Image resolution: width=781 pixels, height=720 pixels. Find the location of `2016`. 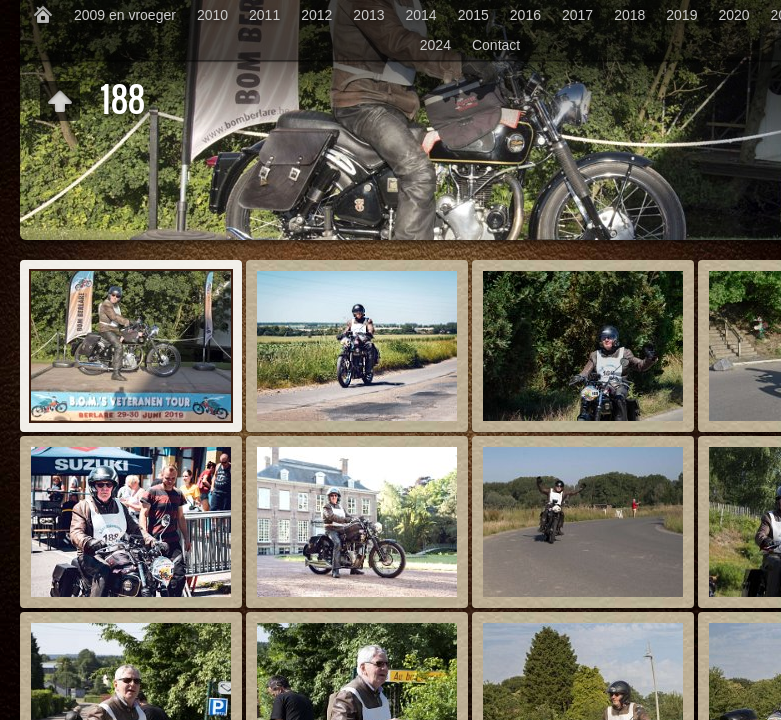

2016 is located at coordinates (525, 15).